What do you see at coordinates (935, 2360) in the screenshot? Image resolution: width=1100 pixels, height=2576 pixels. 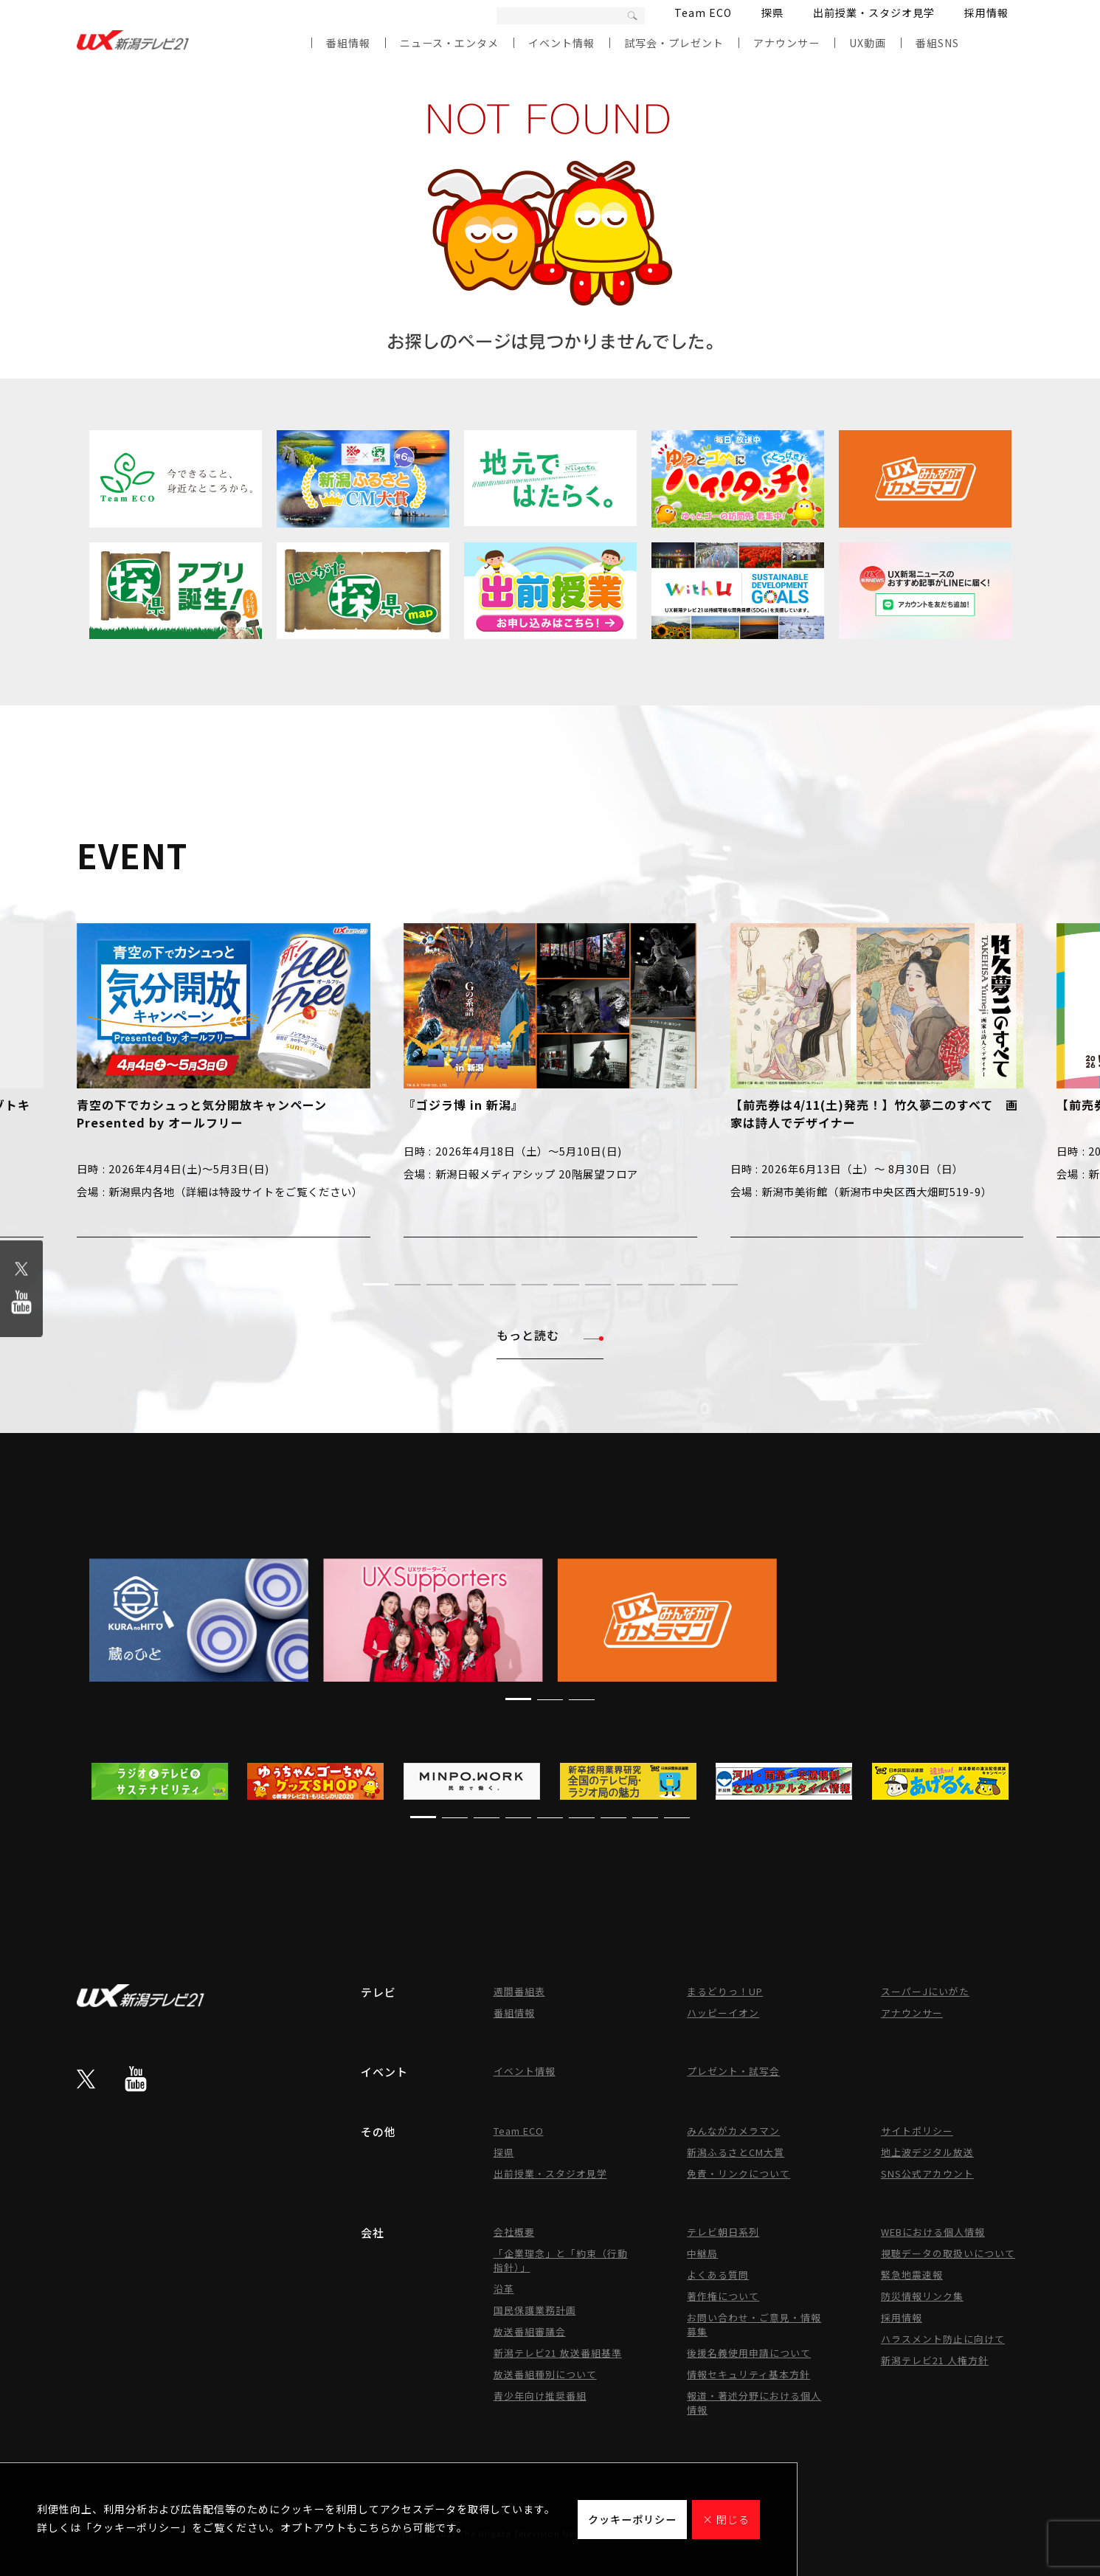 I see `新潟テレビ21 人権方針` at bounding box center [935, 2360].